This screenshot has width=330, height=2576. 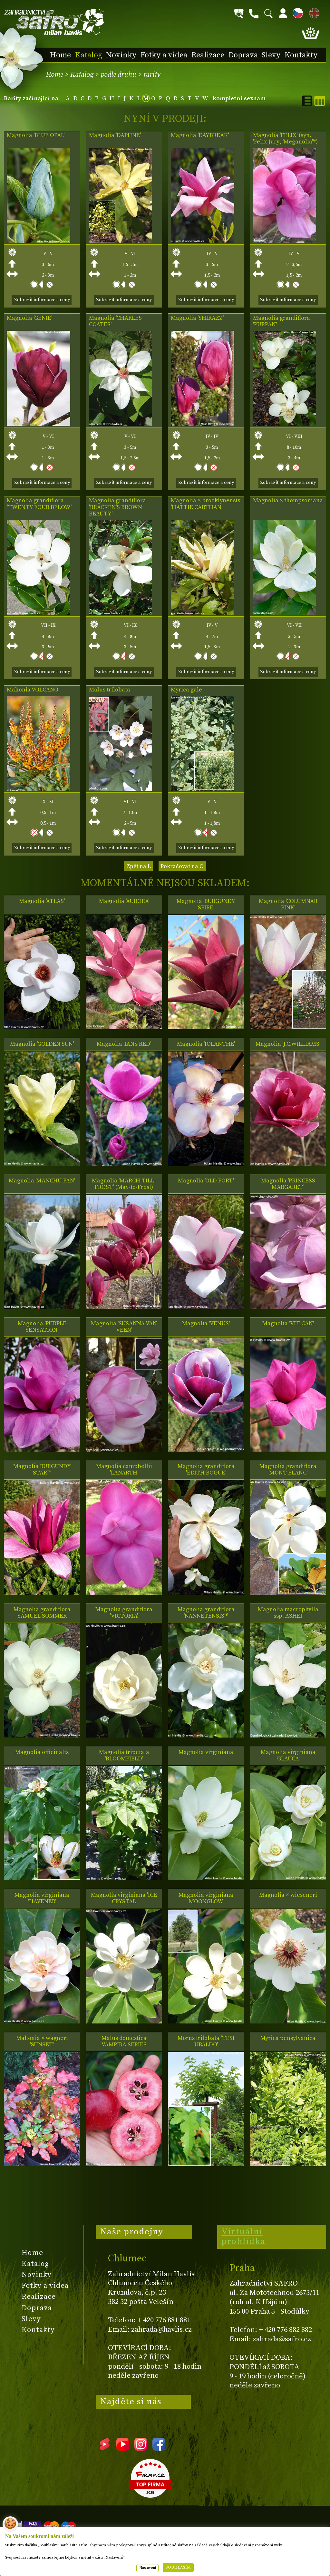 I want to click on Magnolia virginiana MOONGLOW, so click(x=206, y=1898).